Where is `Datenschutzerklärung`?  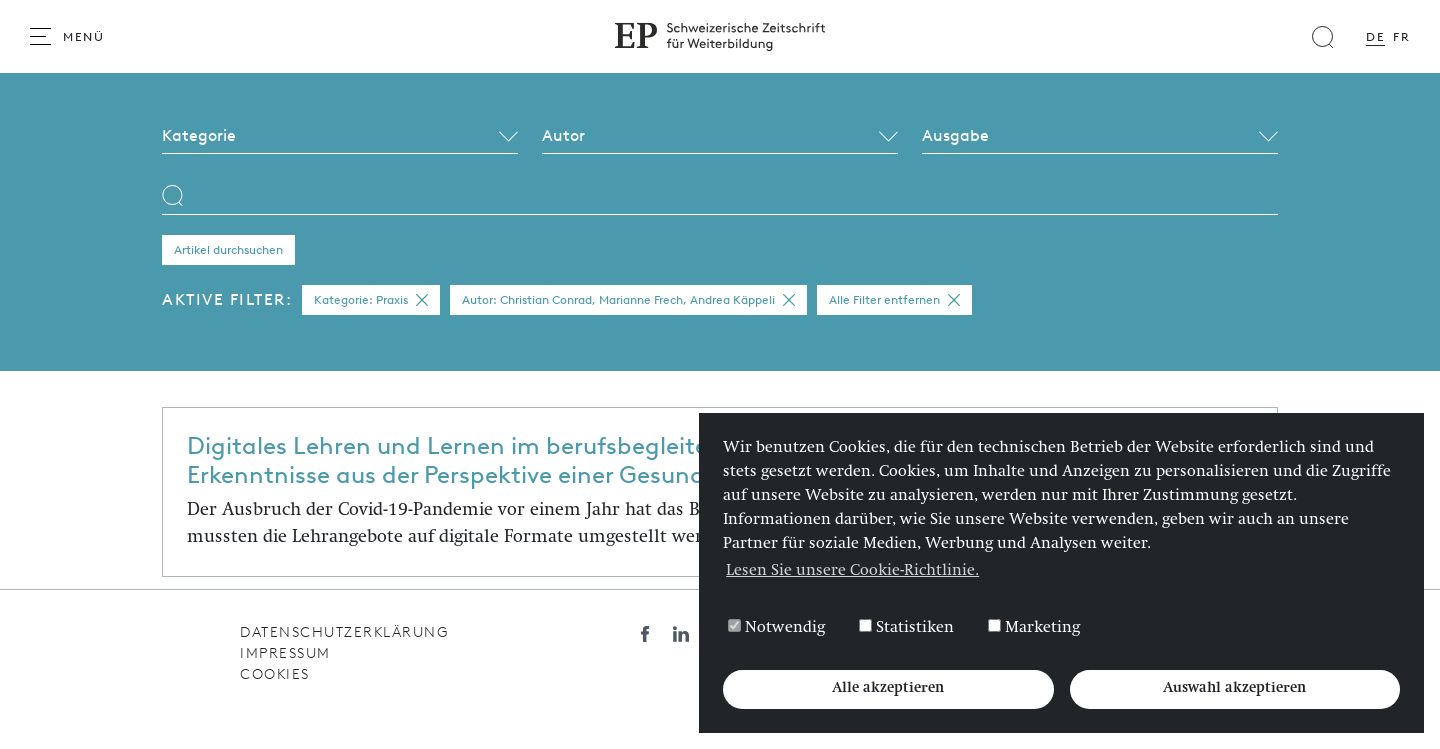
Datenschutzerklärung is located at coordinates (344, 632).